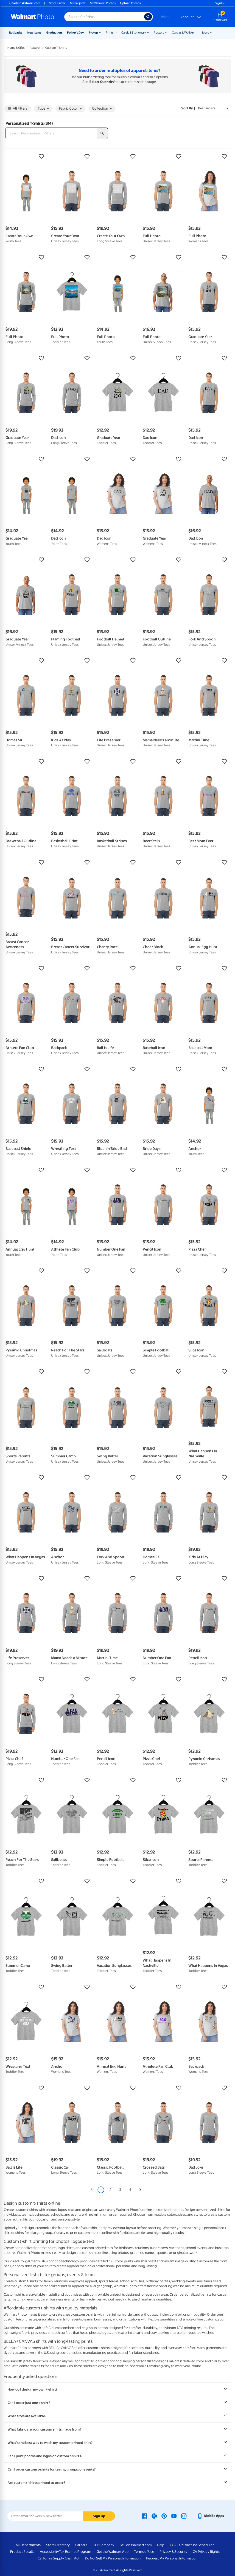 This screenshot has height=2576, width=235. Describe the element at coordinates (172, 2558) in the screenshot. I see `Request My Personal Information [Request My Personal Information - opens in a new window]` at that location.